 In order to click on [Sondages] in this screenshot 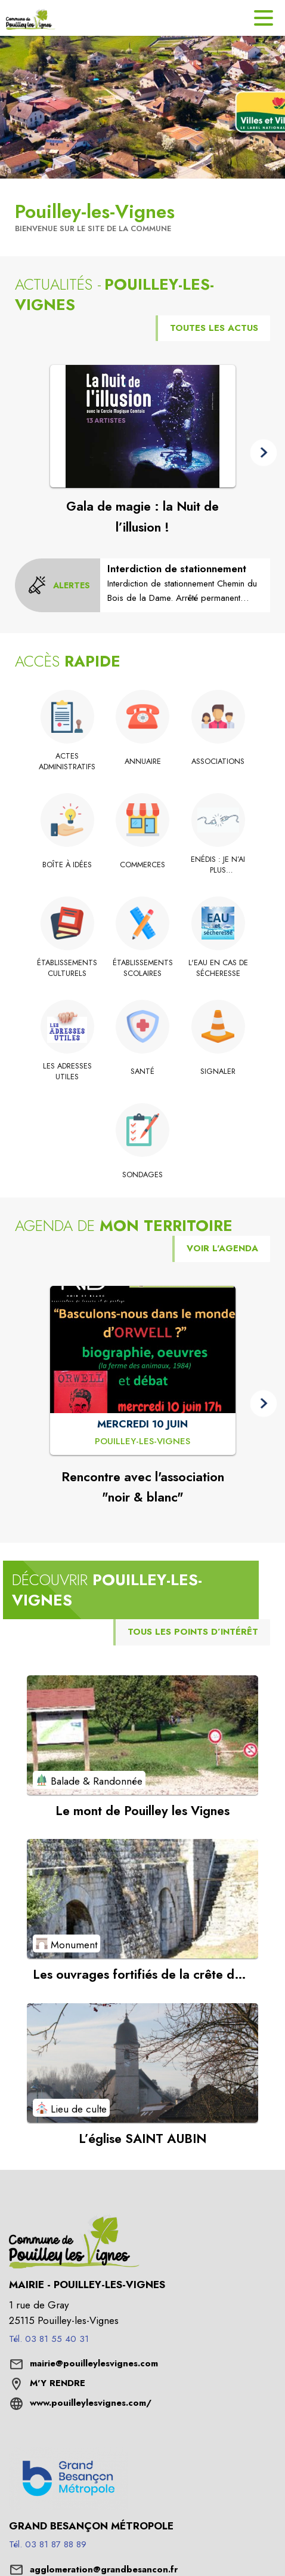, I will do `click(143, 1174)`.